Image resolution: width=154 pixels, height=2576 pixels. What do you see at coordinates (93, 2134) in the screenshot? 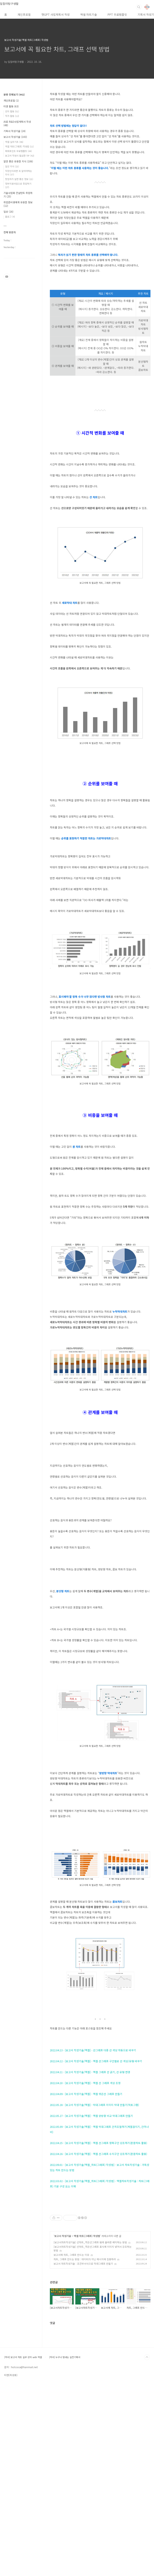
I see `2022.04.13 - [보고서 작성기술/엑셀] - 선그래프 다중 선 색상 자동으로 바꾸기` at bounding box center [93, 2134].